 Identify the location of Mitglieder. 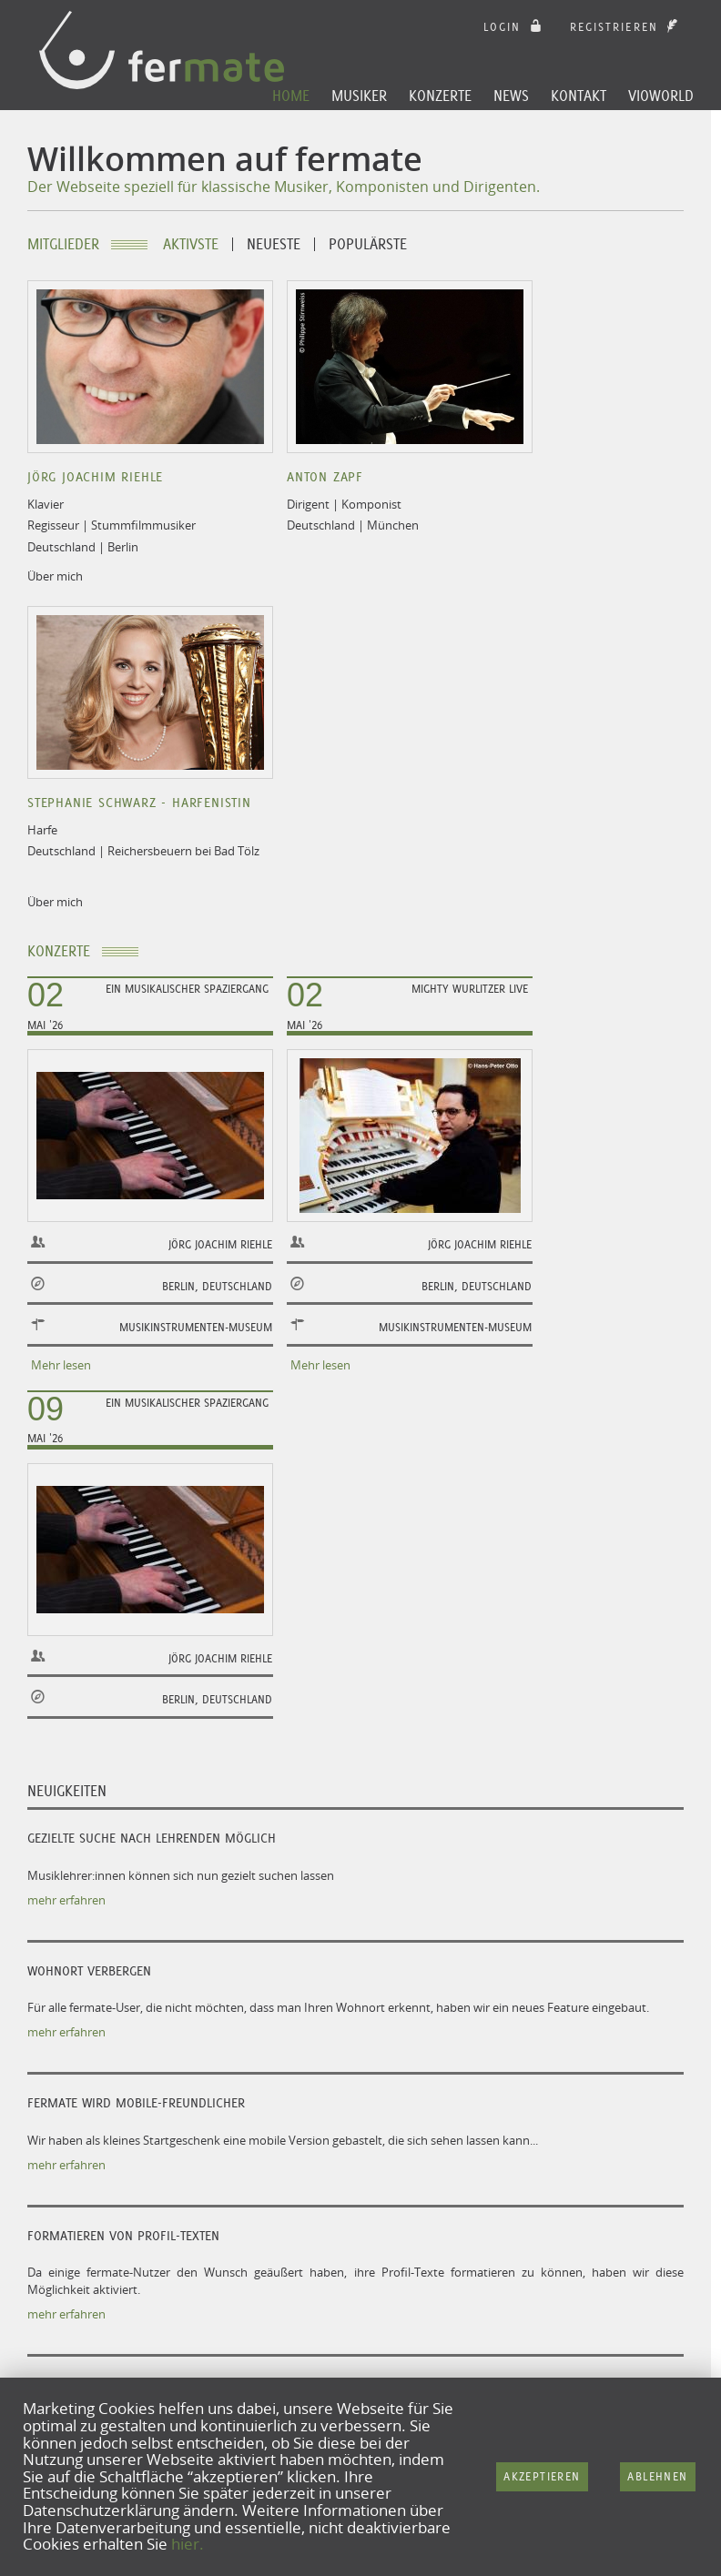
(63, 244).